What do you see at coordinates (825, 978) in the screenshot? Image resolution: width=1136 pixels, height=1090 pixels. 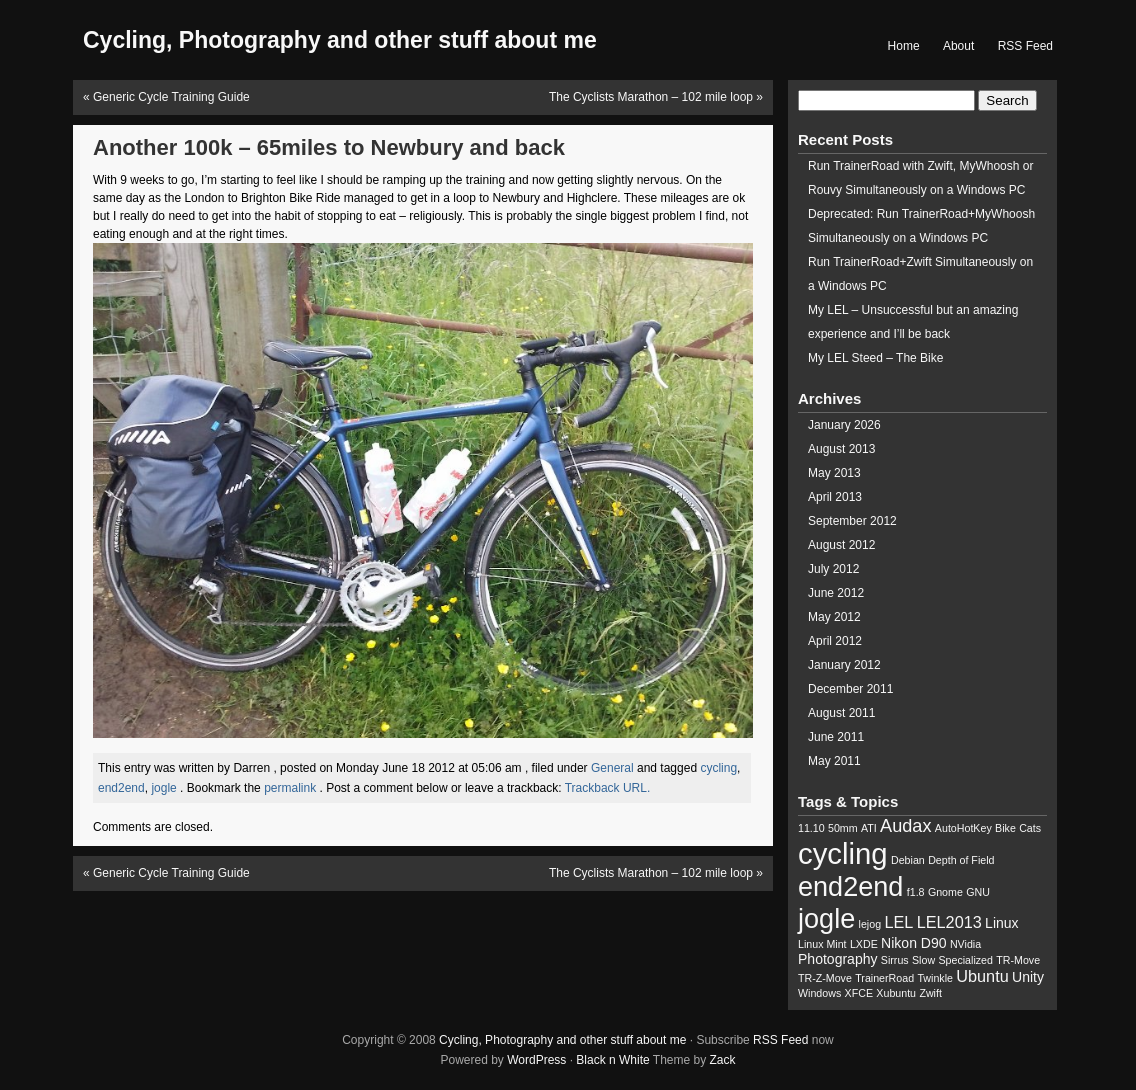 I see `TR-Z-Move [TR-Z-Move (1 item)]` at bounding box center [825, 978].